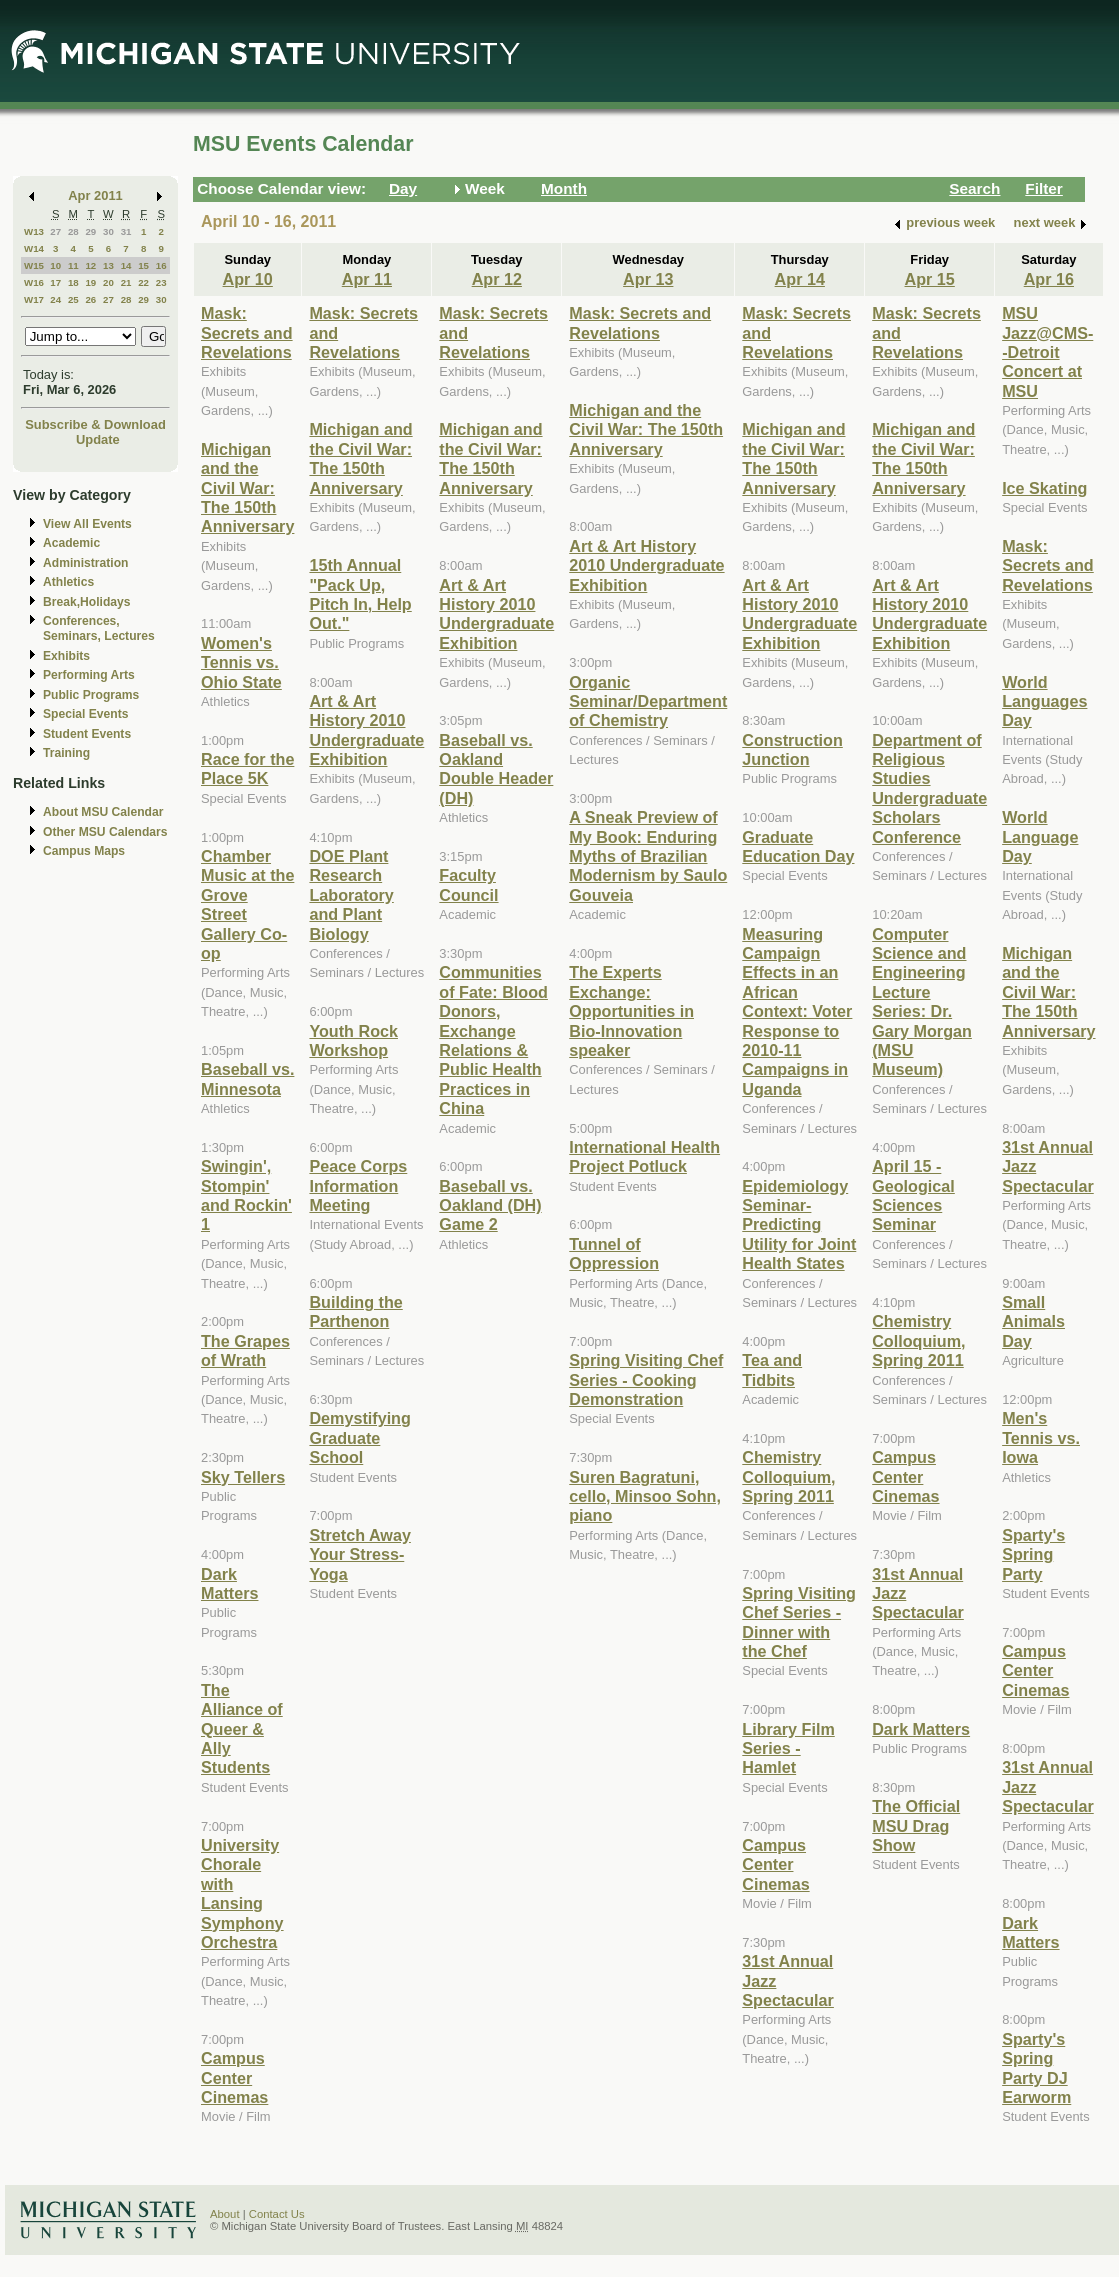  Describe the element at coordinates (800, 279) in the screenshot. I see `Apr 14` at that location.